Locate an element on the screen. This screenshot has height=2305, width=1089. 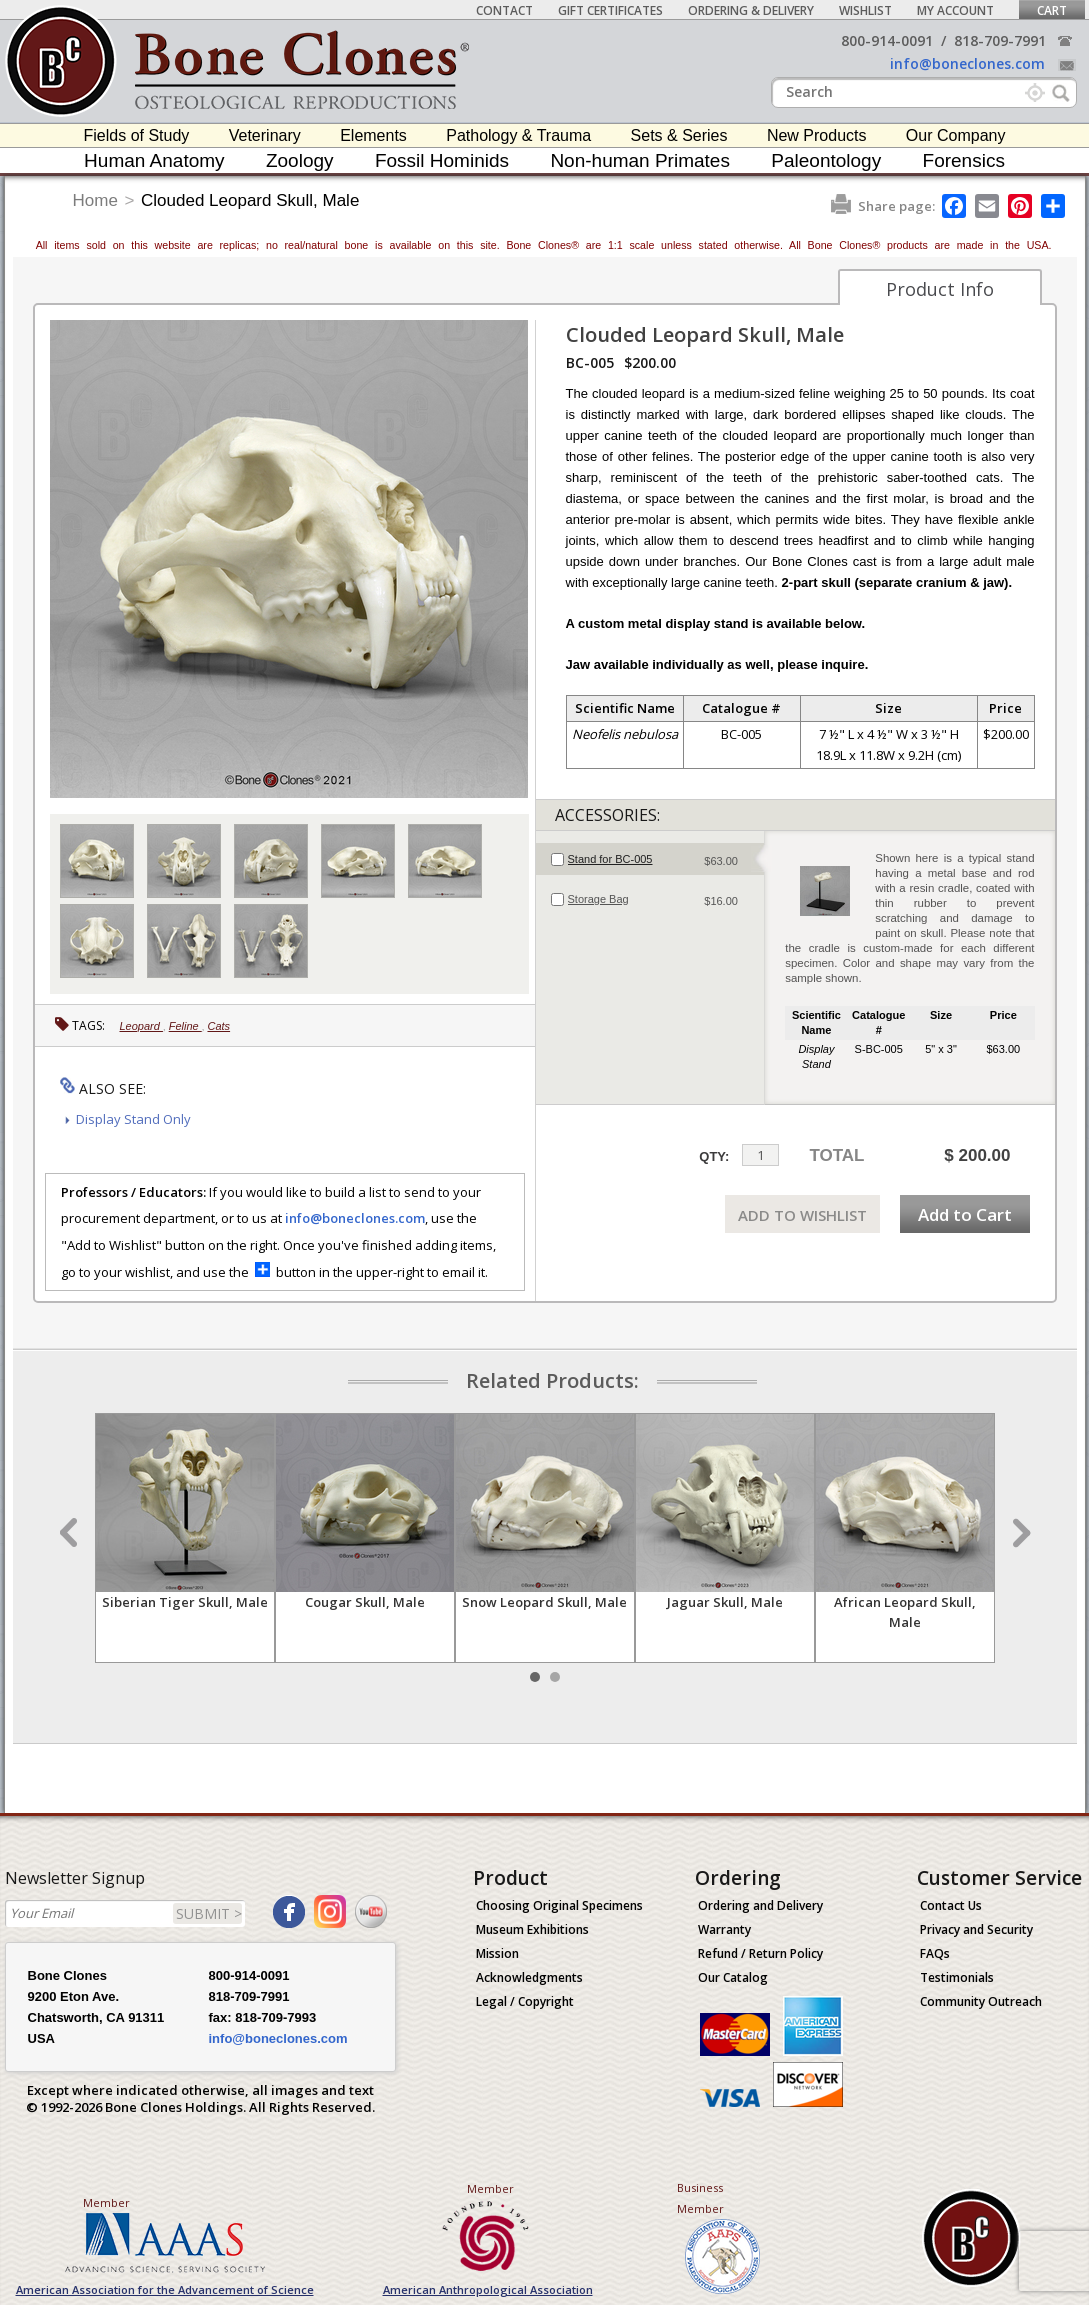
Fields of Study is located at coordinates (137, 135).